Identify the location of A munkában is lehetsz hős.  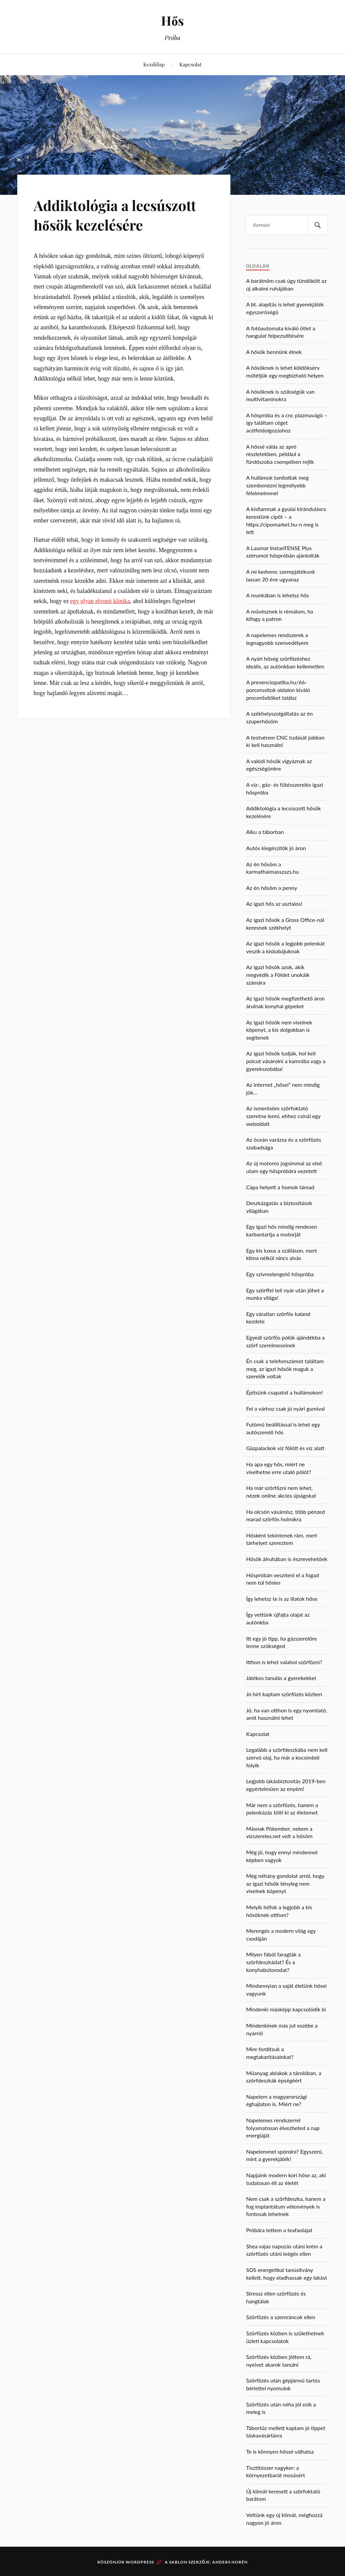
(277, 595).